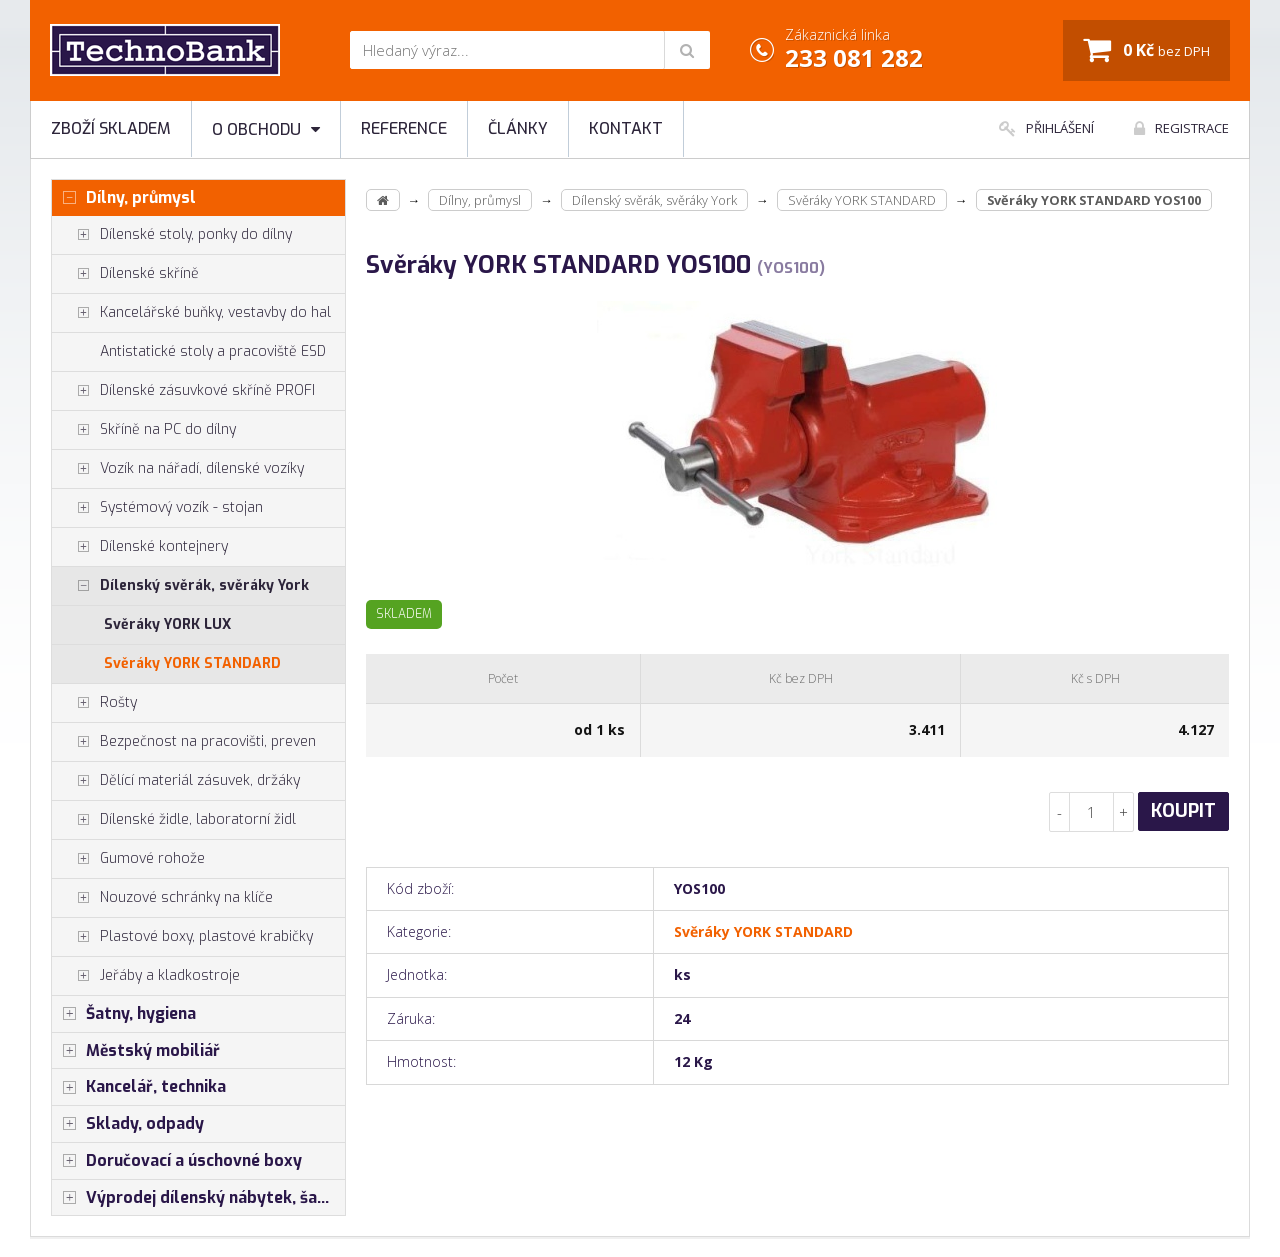 The height and width of the screenshot is (1257, 1280). Describe the element at coordinates (136, 1051) in the screenshot. I see `Městský mobiliář` at that location.